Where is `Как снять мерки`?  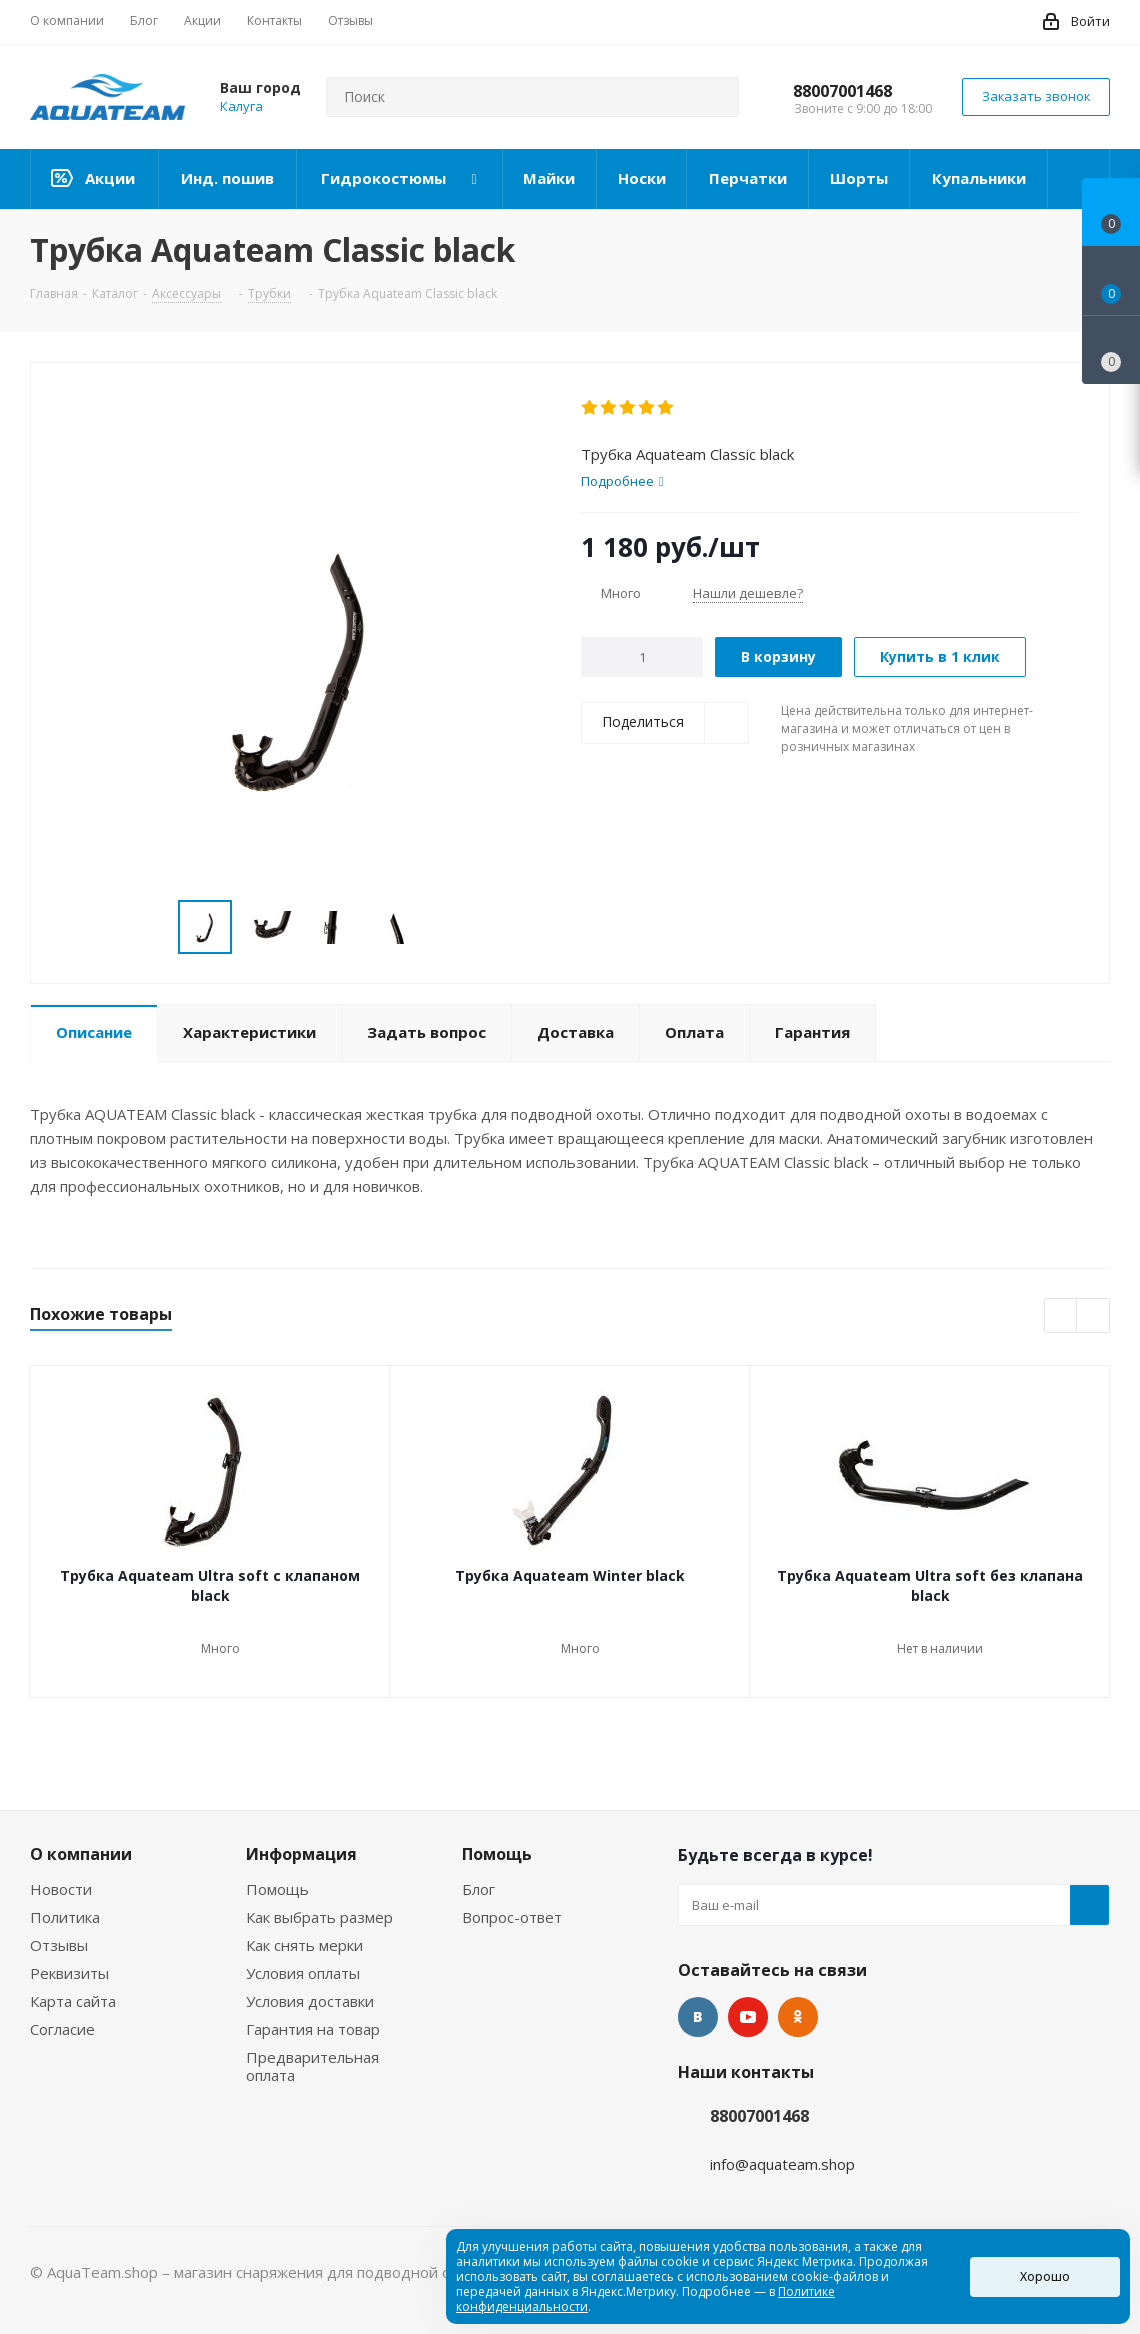
Как снять мерки is located at coordinates (304, 1945).